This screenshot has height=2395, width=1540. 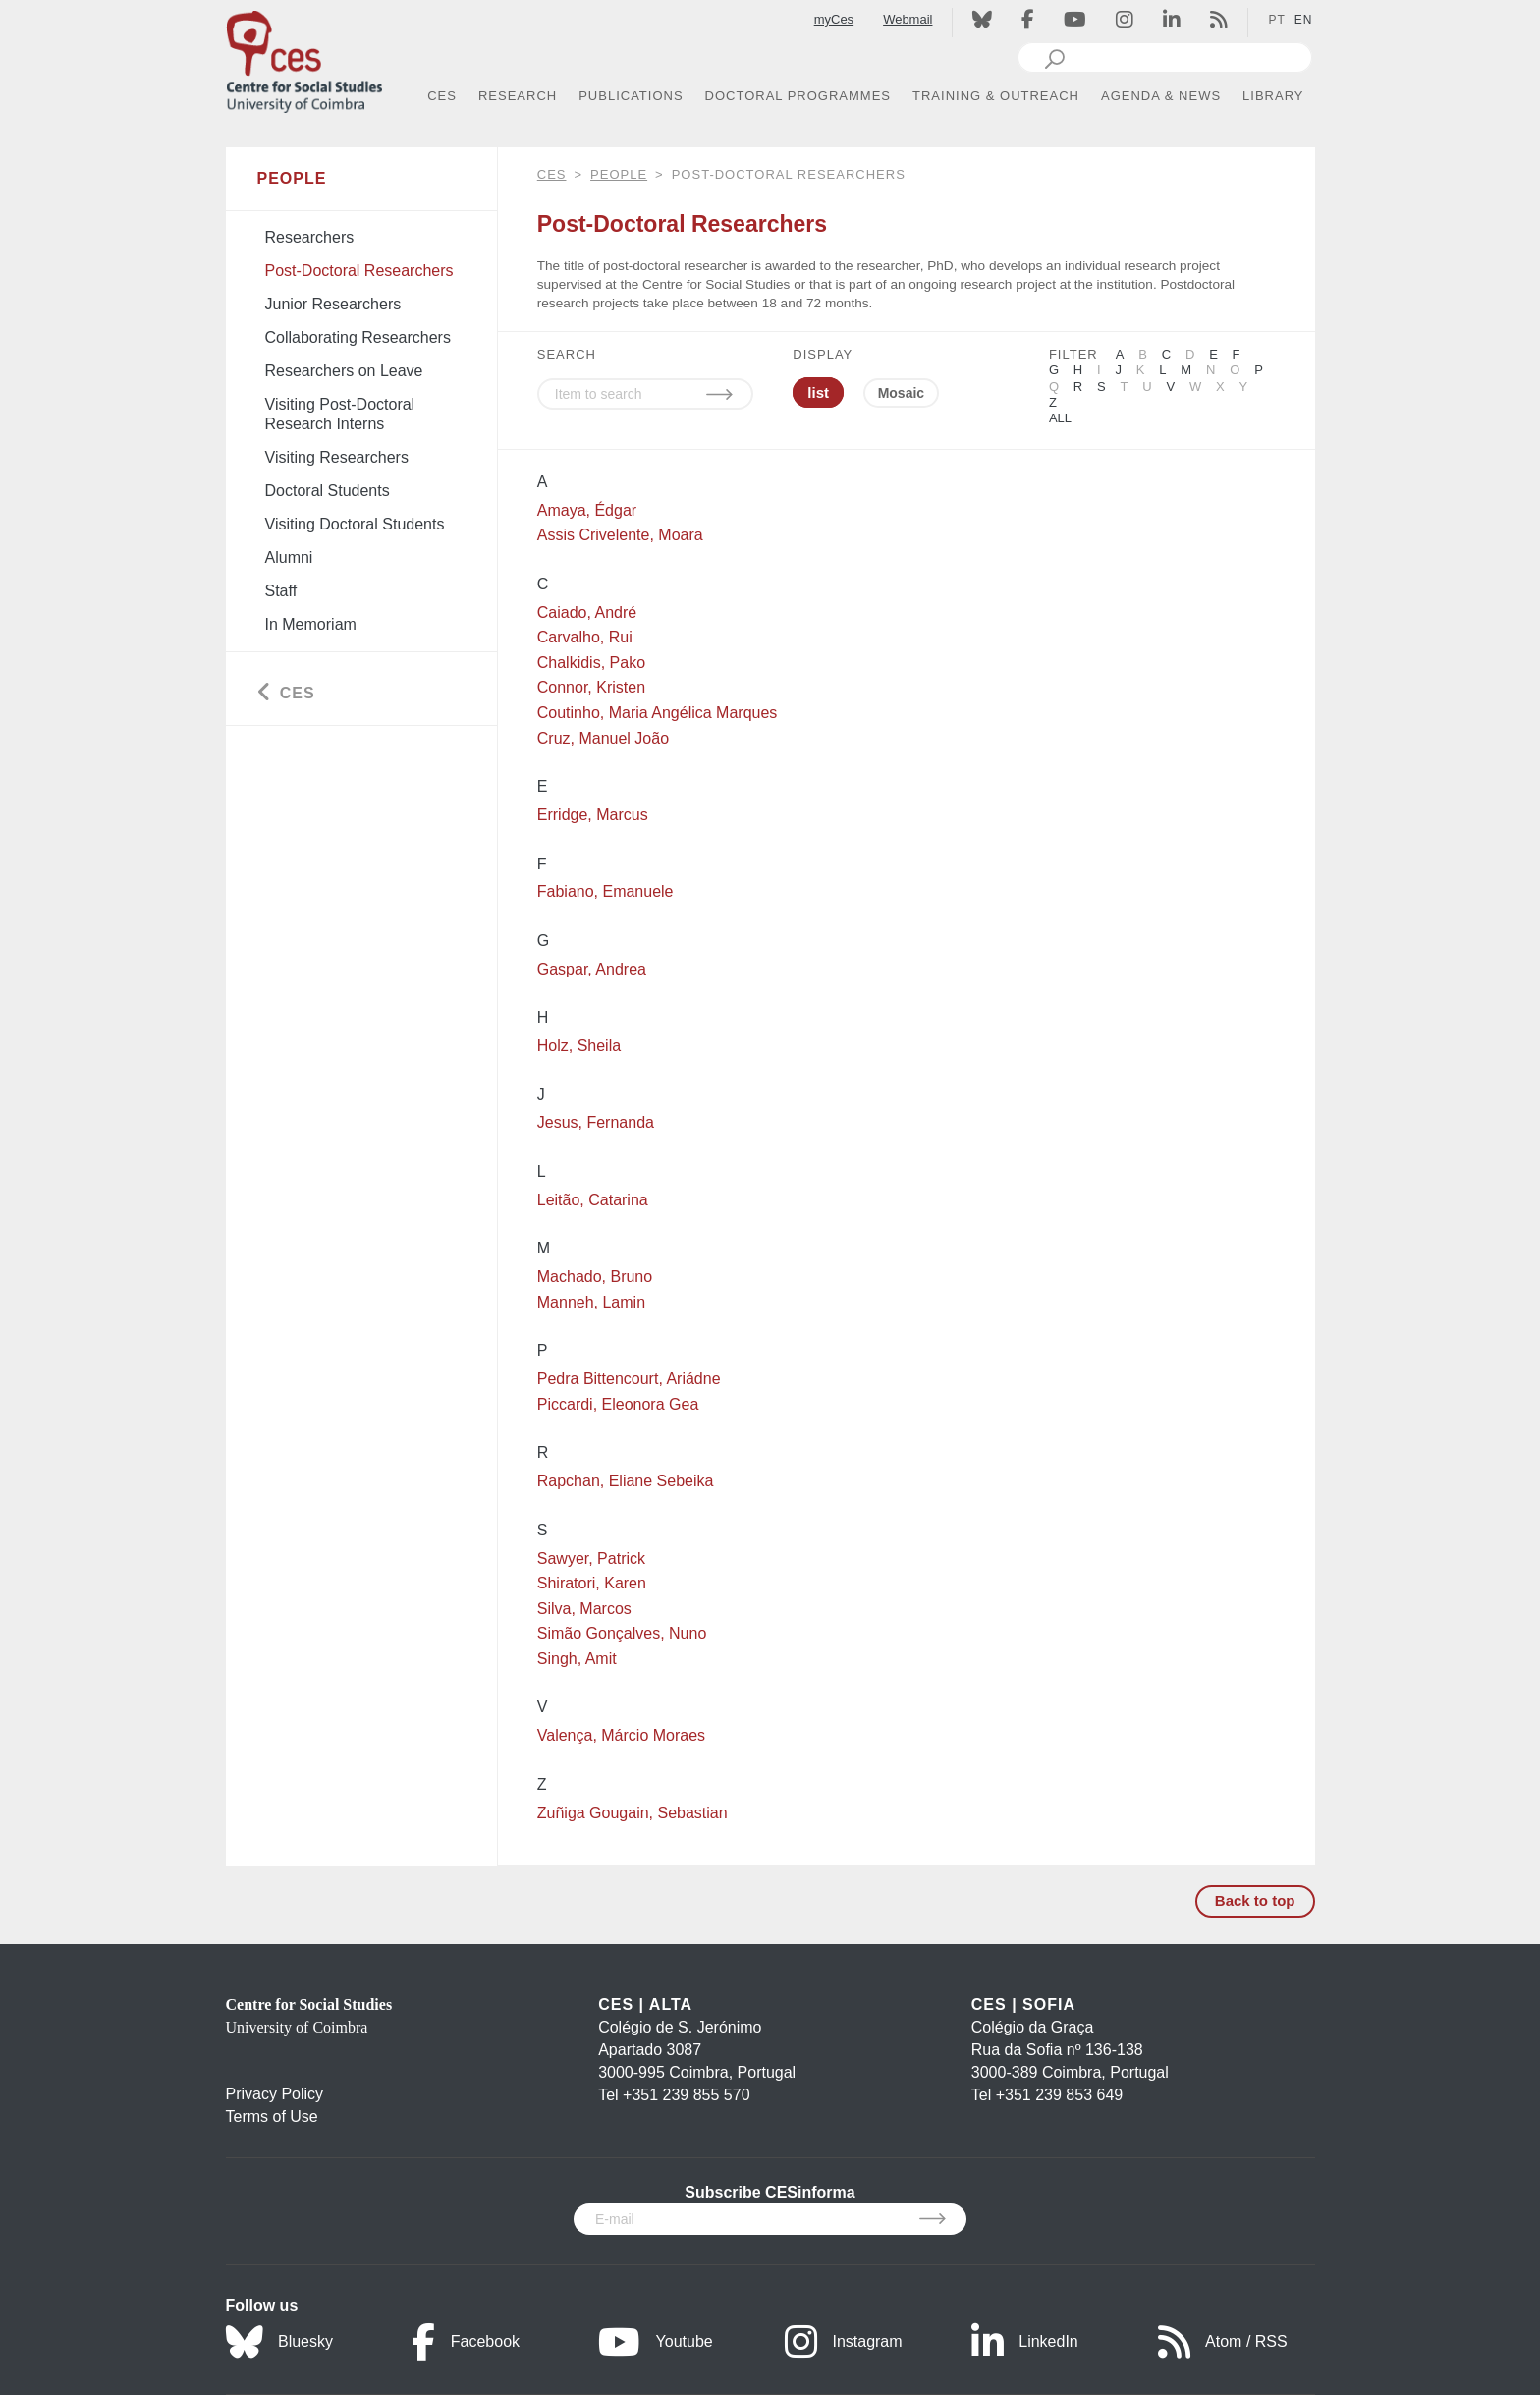 I want to click on CES [button], so click(x=442, y=95).